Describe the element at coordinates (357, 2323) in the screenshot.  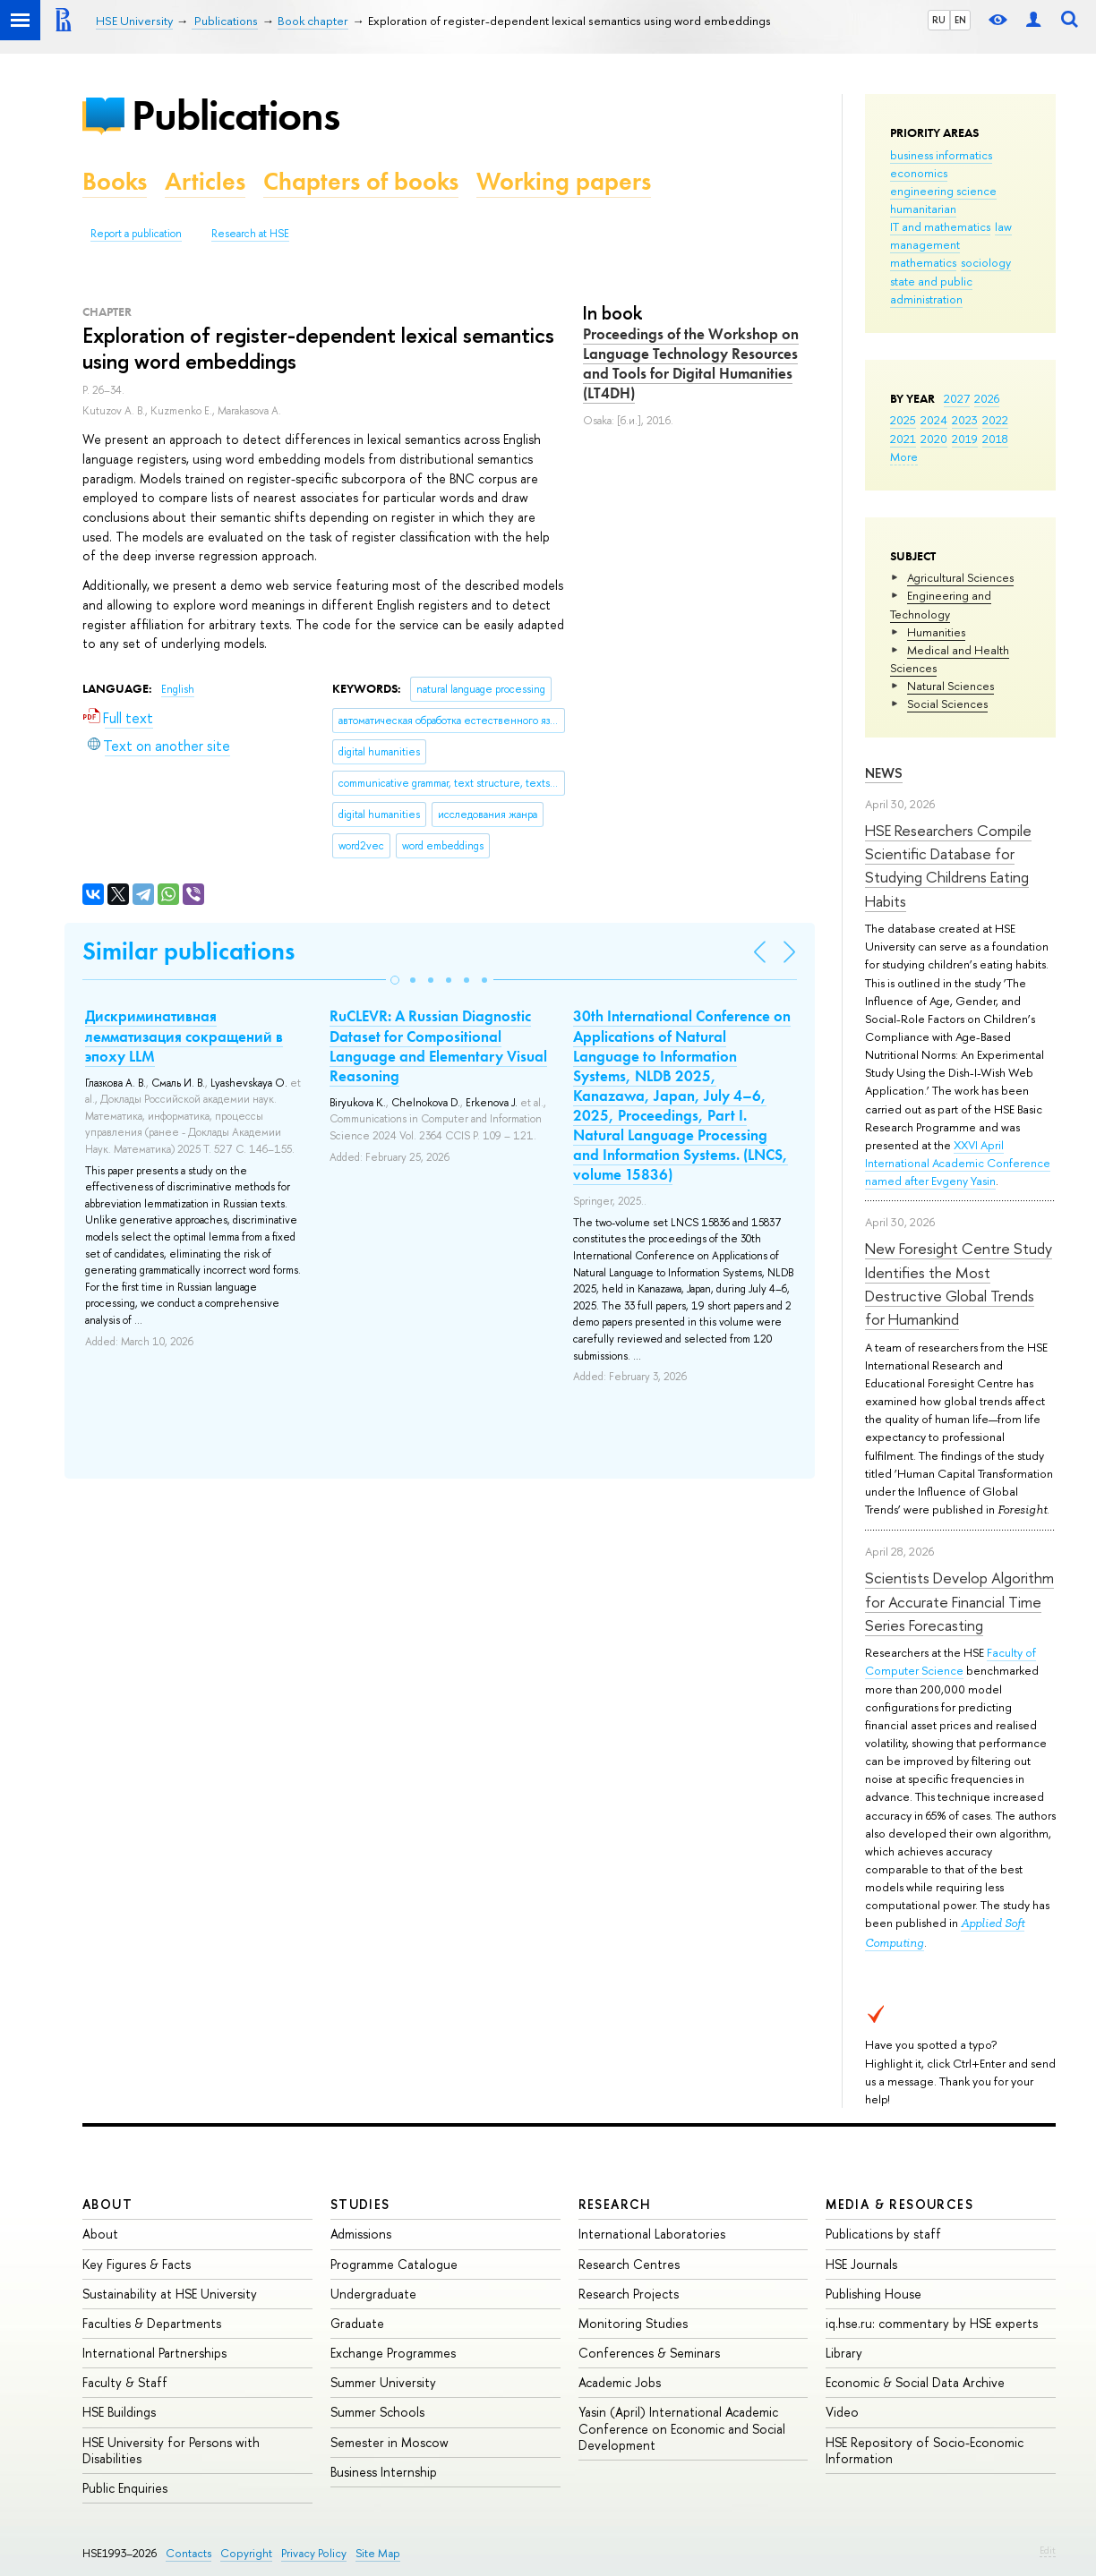
I see `Graduate` at that location.